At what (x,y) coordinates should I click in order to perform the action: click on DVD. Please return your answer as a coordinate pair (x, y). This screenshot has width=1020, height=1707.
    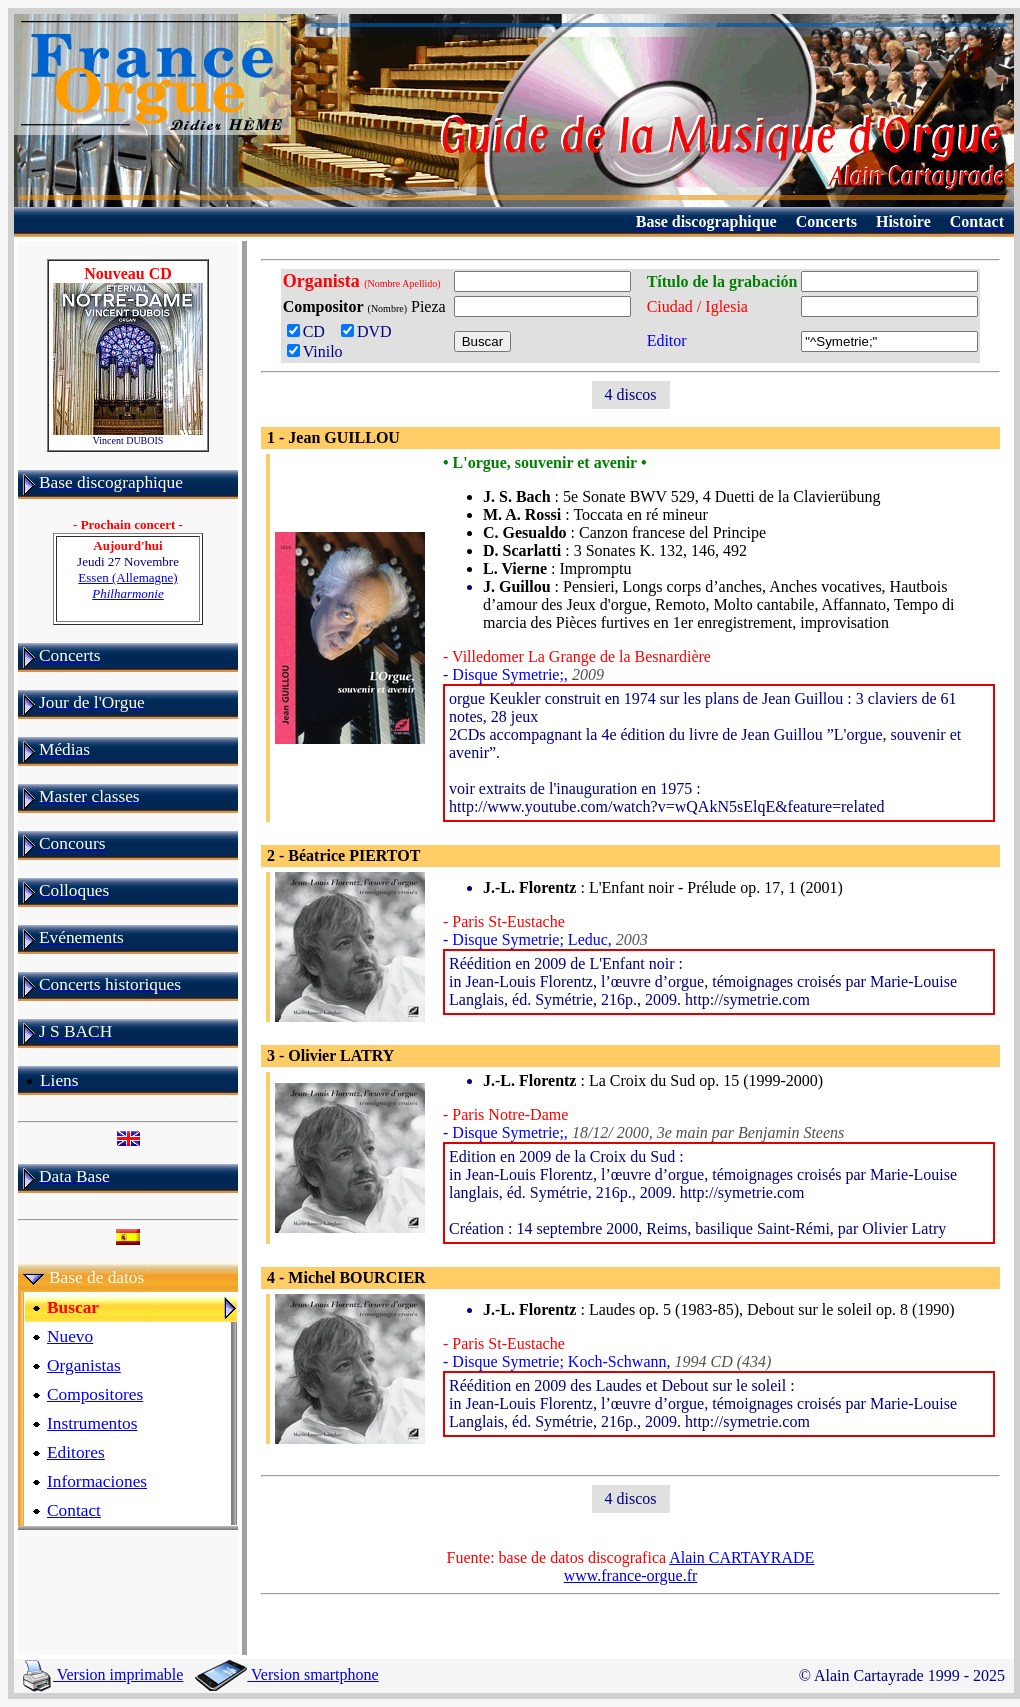
    Looking at the image, I should click on (370, 331).